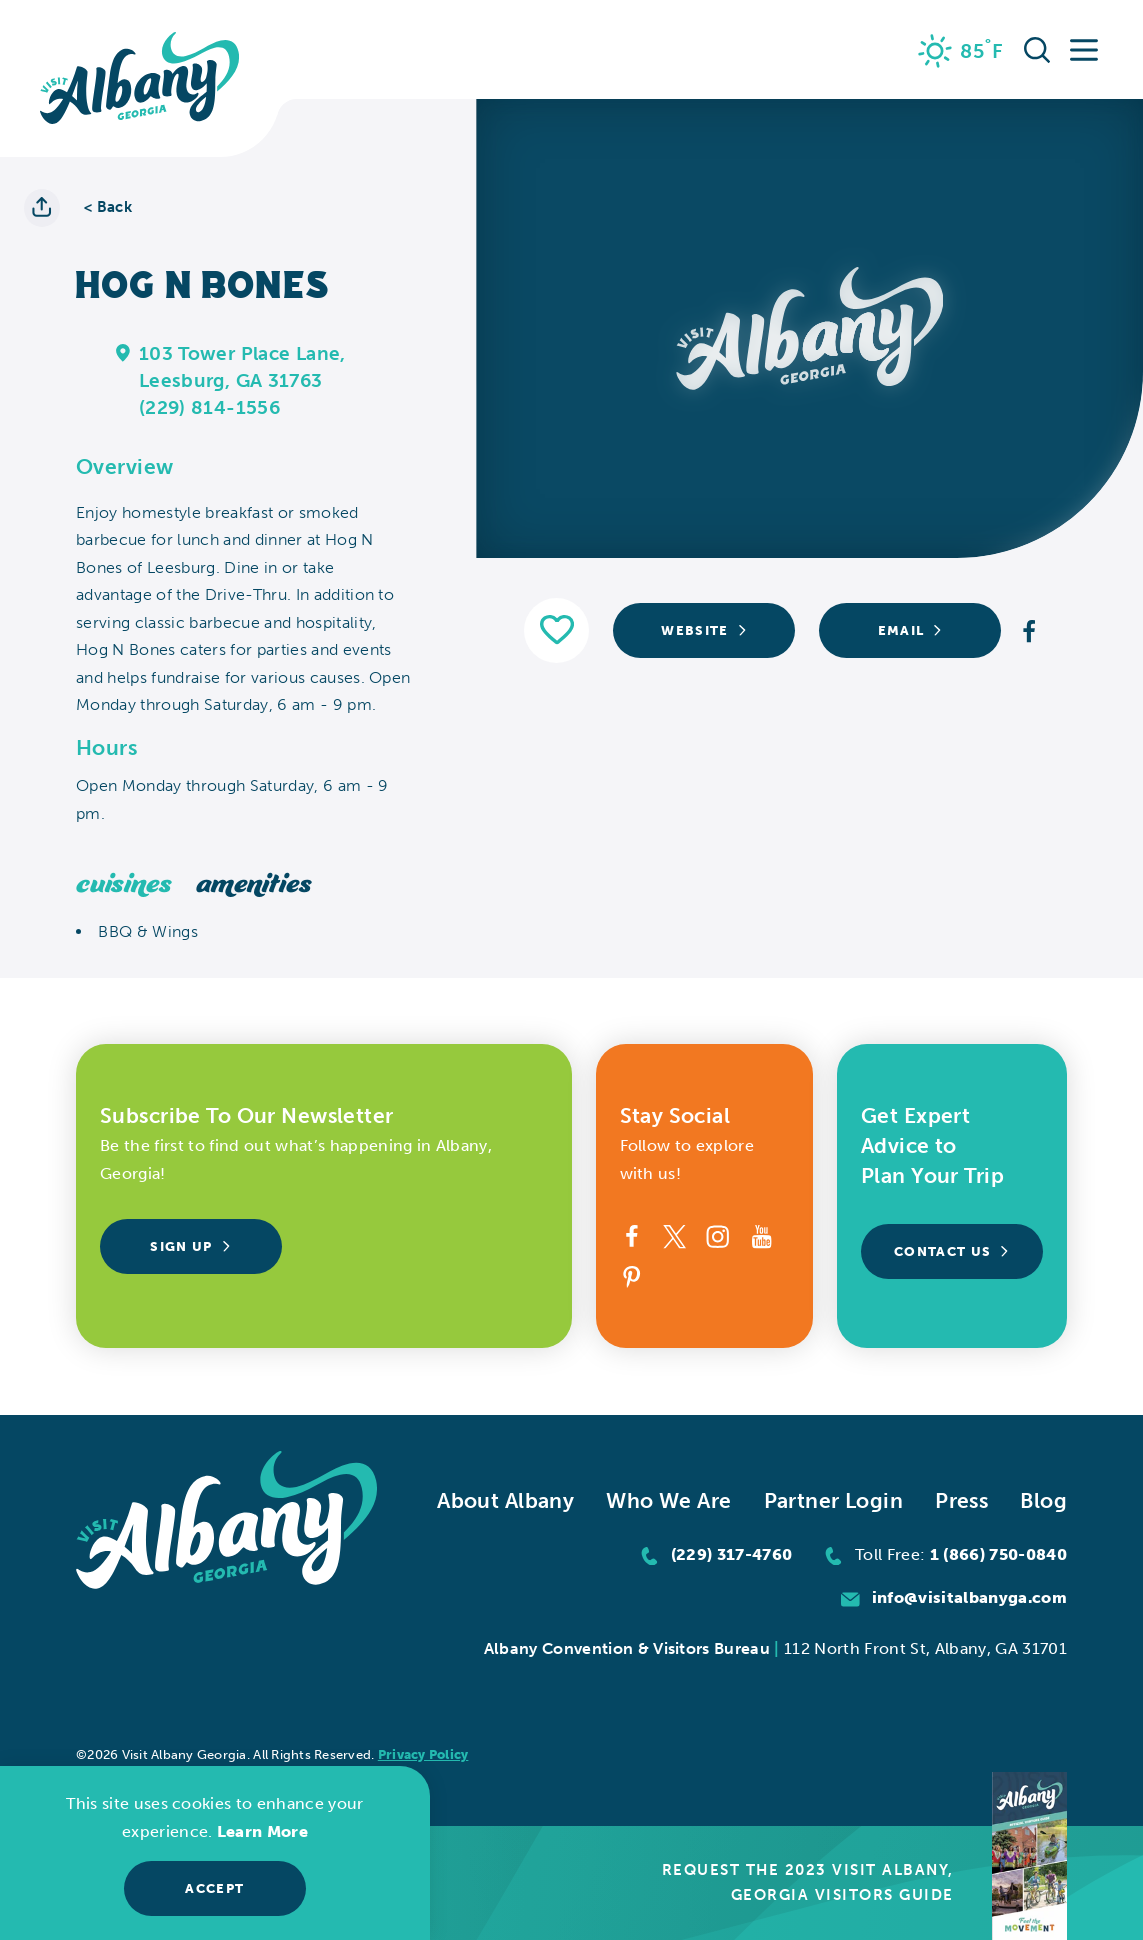  What do you see at coordinates (998, 1554) in the screenshot?
I see `1 (866) 750-0840` at bounding box center [998, 1554].